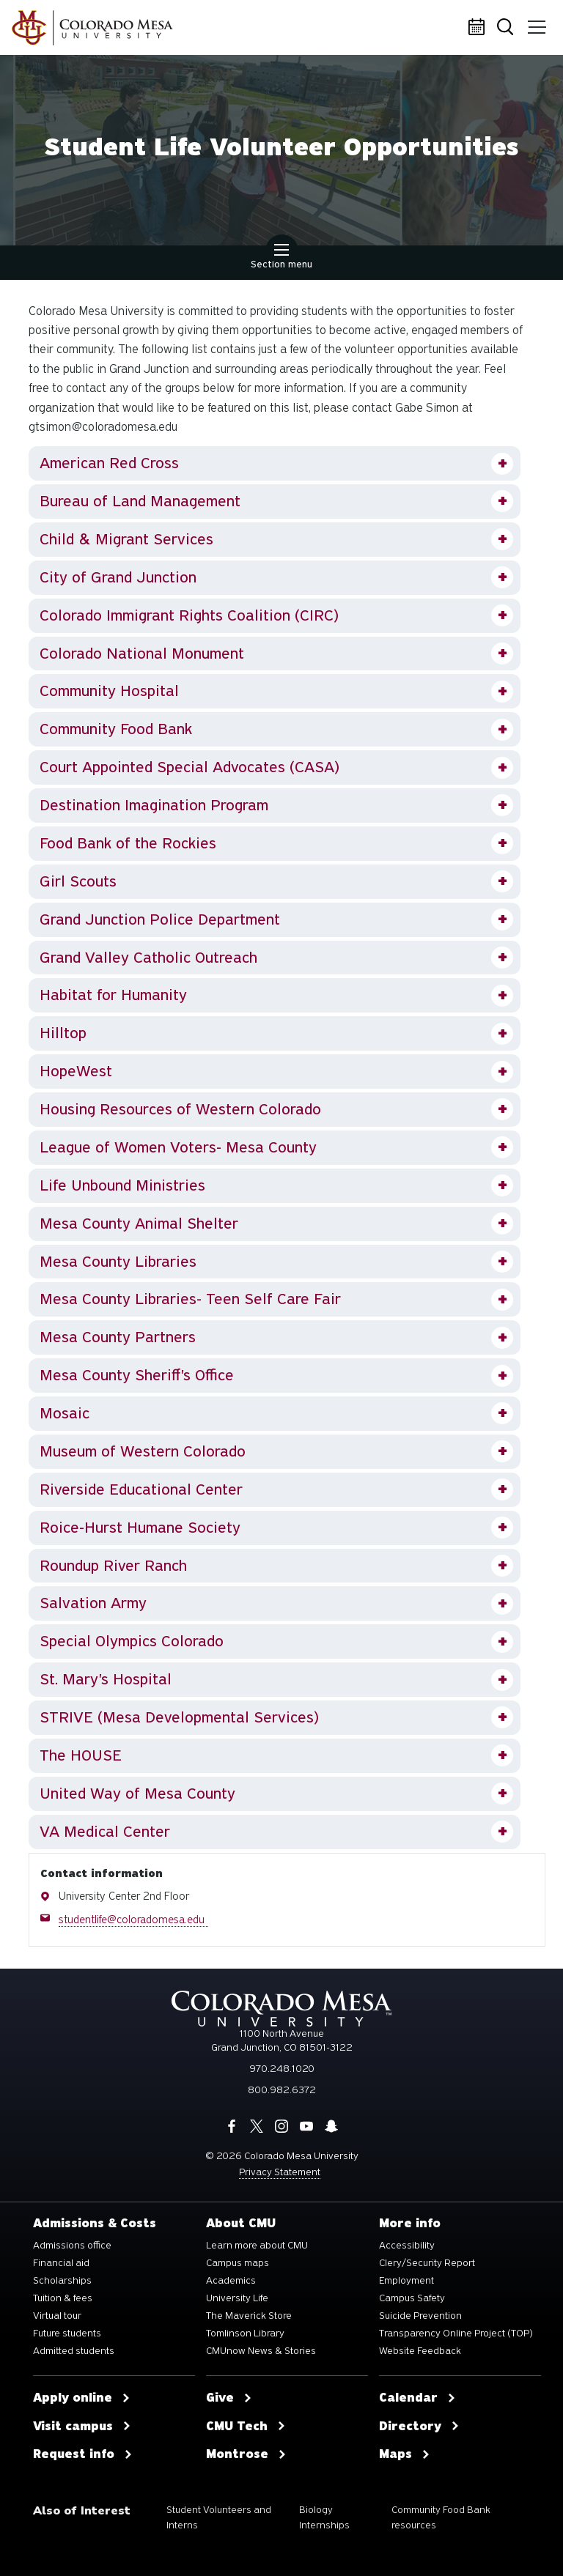 The width and height of the screenshot is (563, 2576). What do you see at coordinates (456, 2333) in the screenshot?
I see `Transparency Online Project (TOP)` at bounding box center [456, 2333].